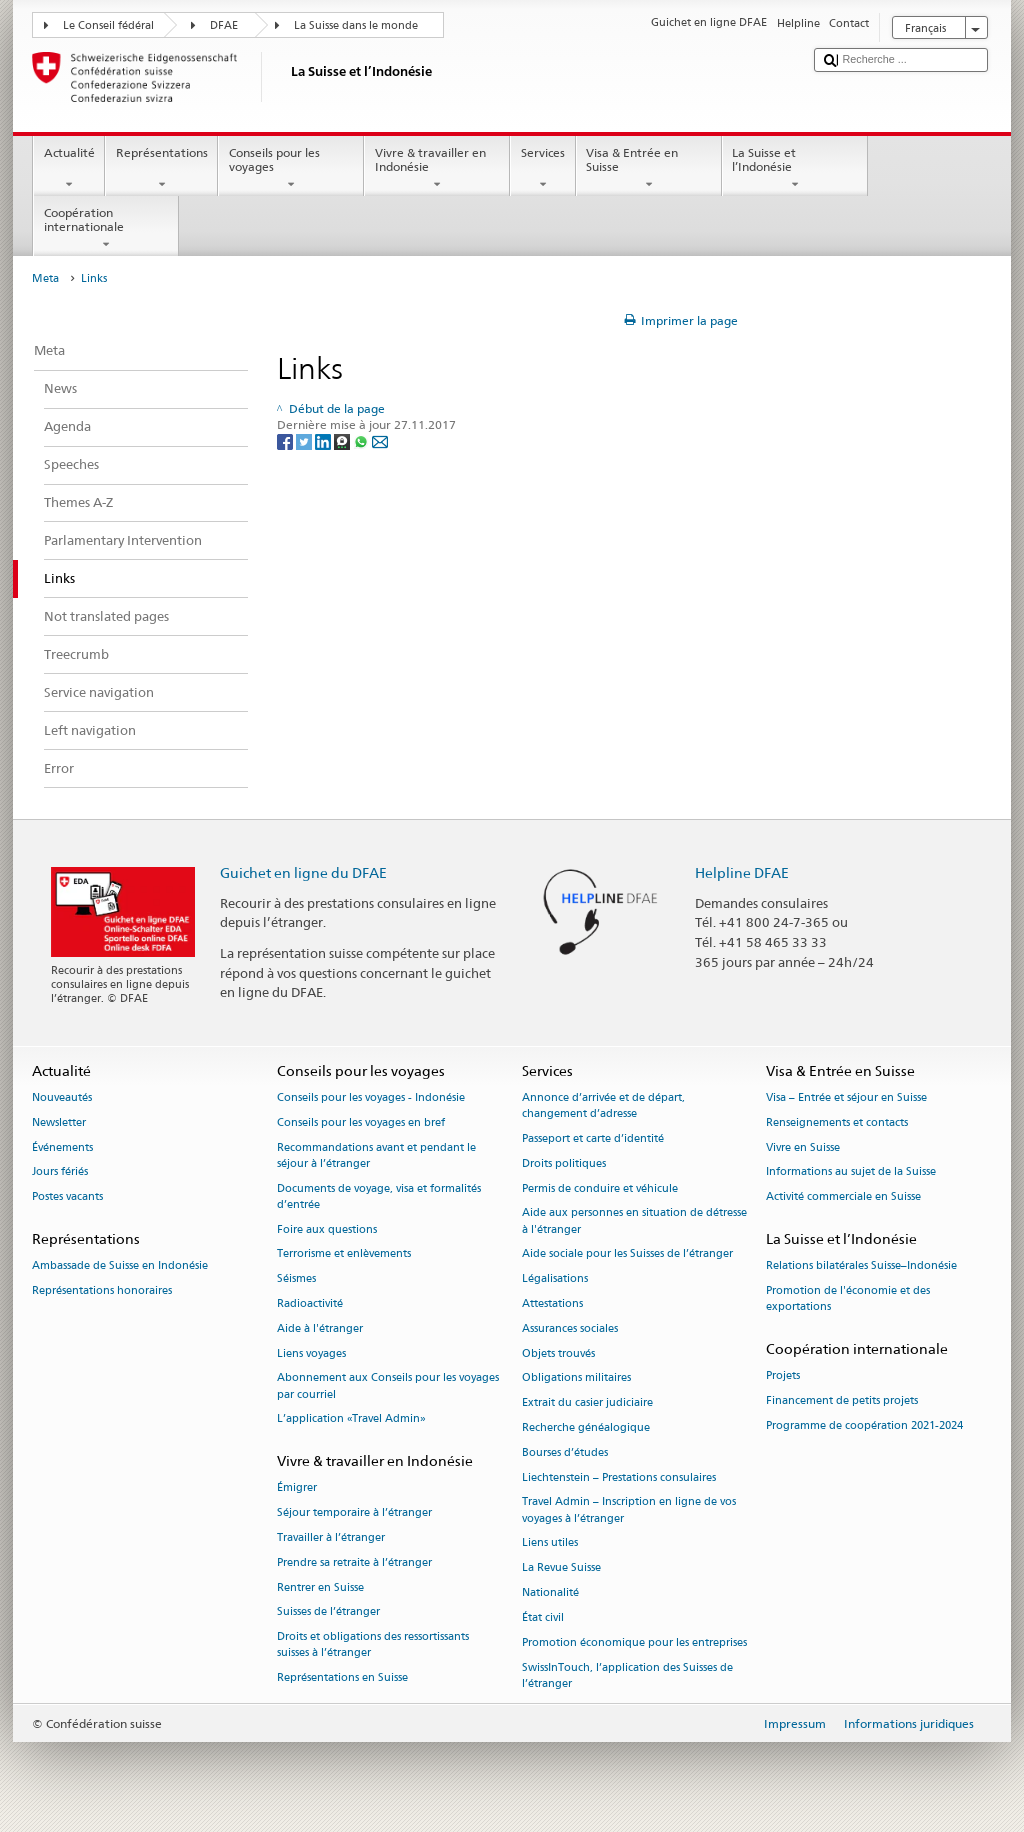  Describe the element at coordinates (343, 440) in the screenshot. I see `[Threema]` at that location.